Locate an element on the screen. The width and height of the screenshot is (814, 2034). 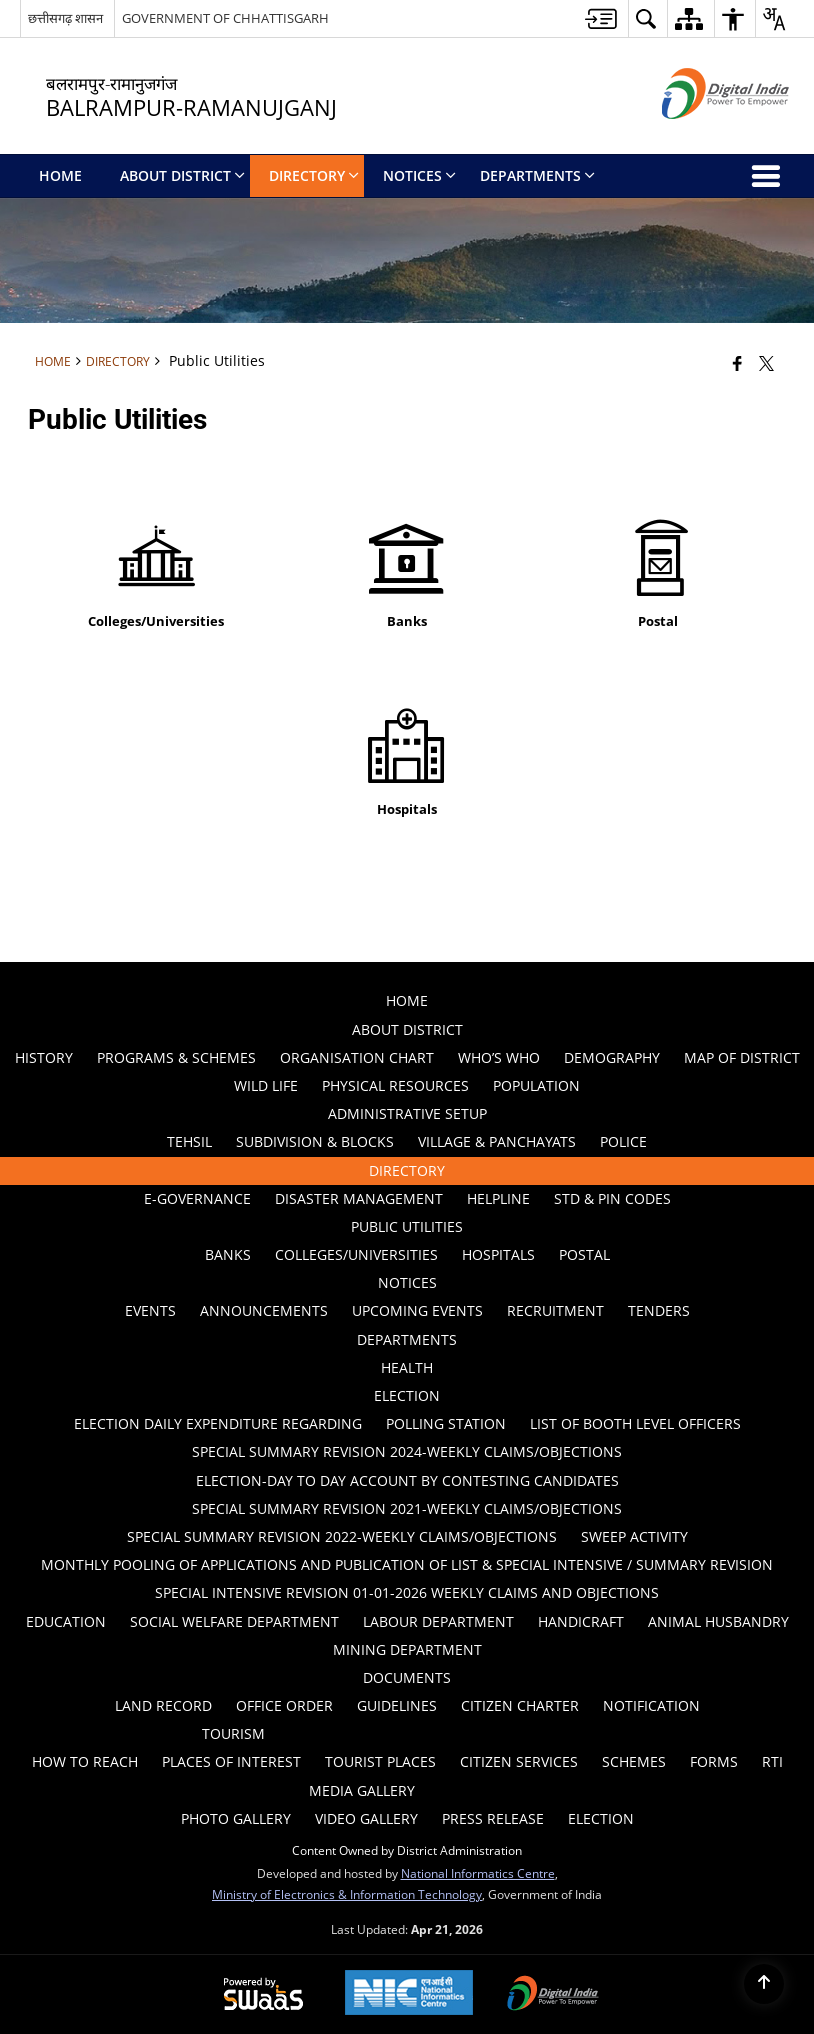
Social Welfare Department is located at coordinates (234, 1621).